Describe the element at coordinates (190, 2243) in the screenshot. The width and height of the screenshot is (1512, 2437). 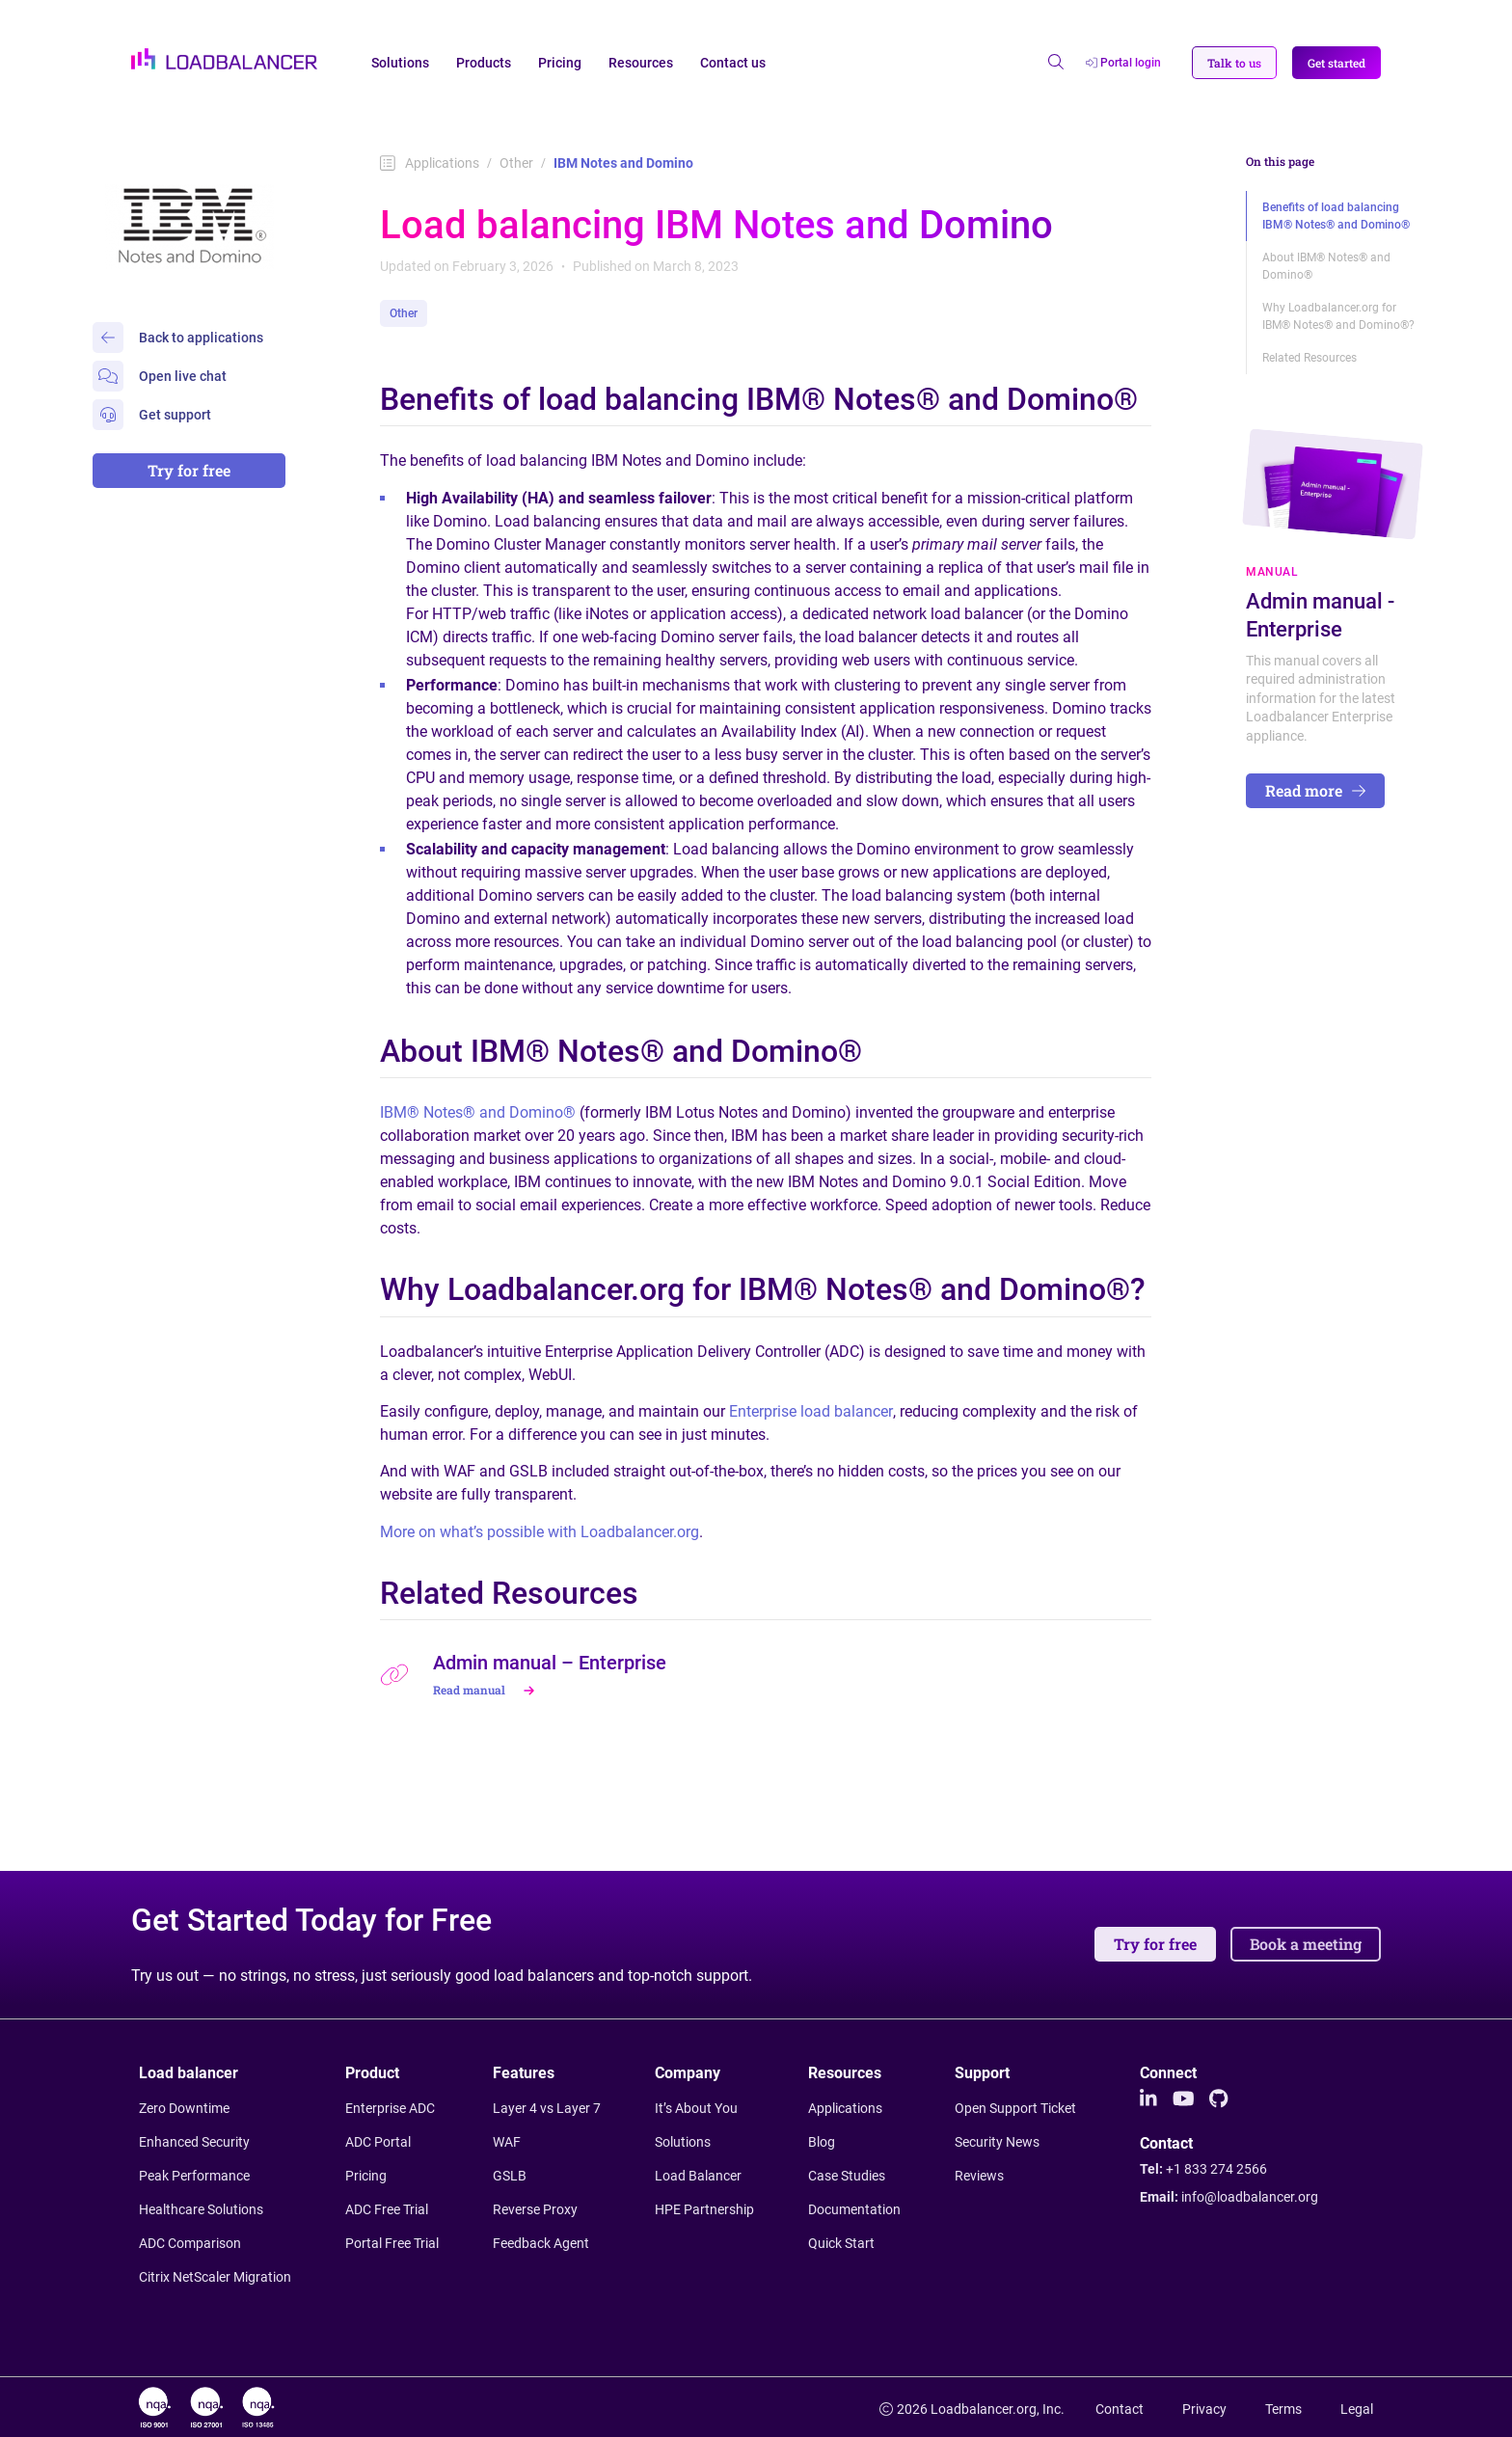
I see `ADC Comparison` at that location.